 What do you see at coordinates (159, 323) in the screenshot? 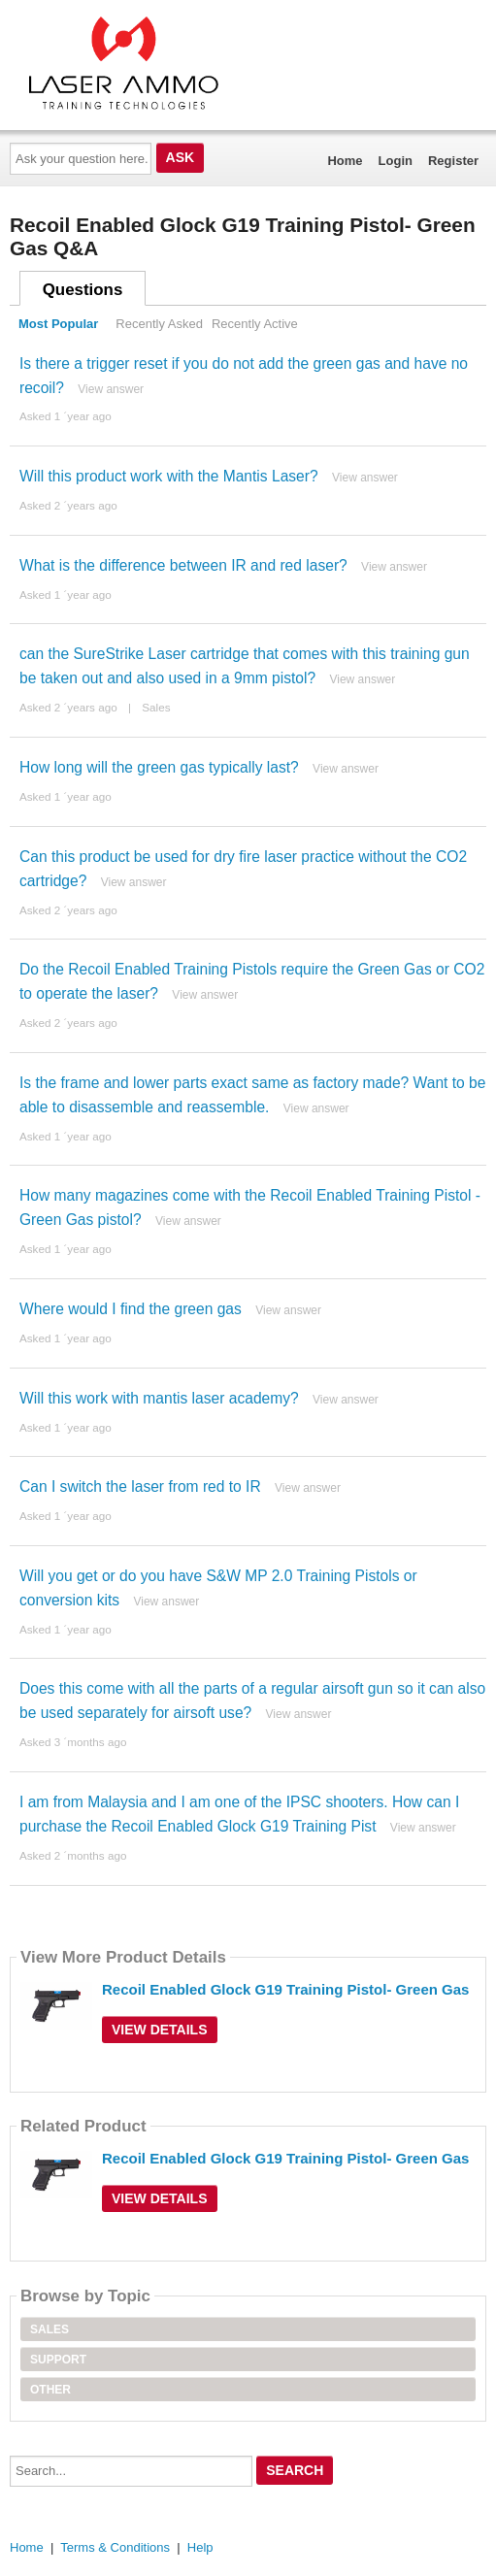
I see `Recently Asked` at bounding box center [159, 323].